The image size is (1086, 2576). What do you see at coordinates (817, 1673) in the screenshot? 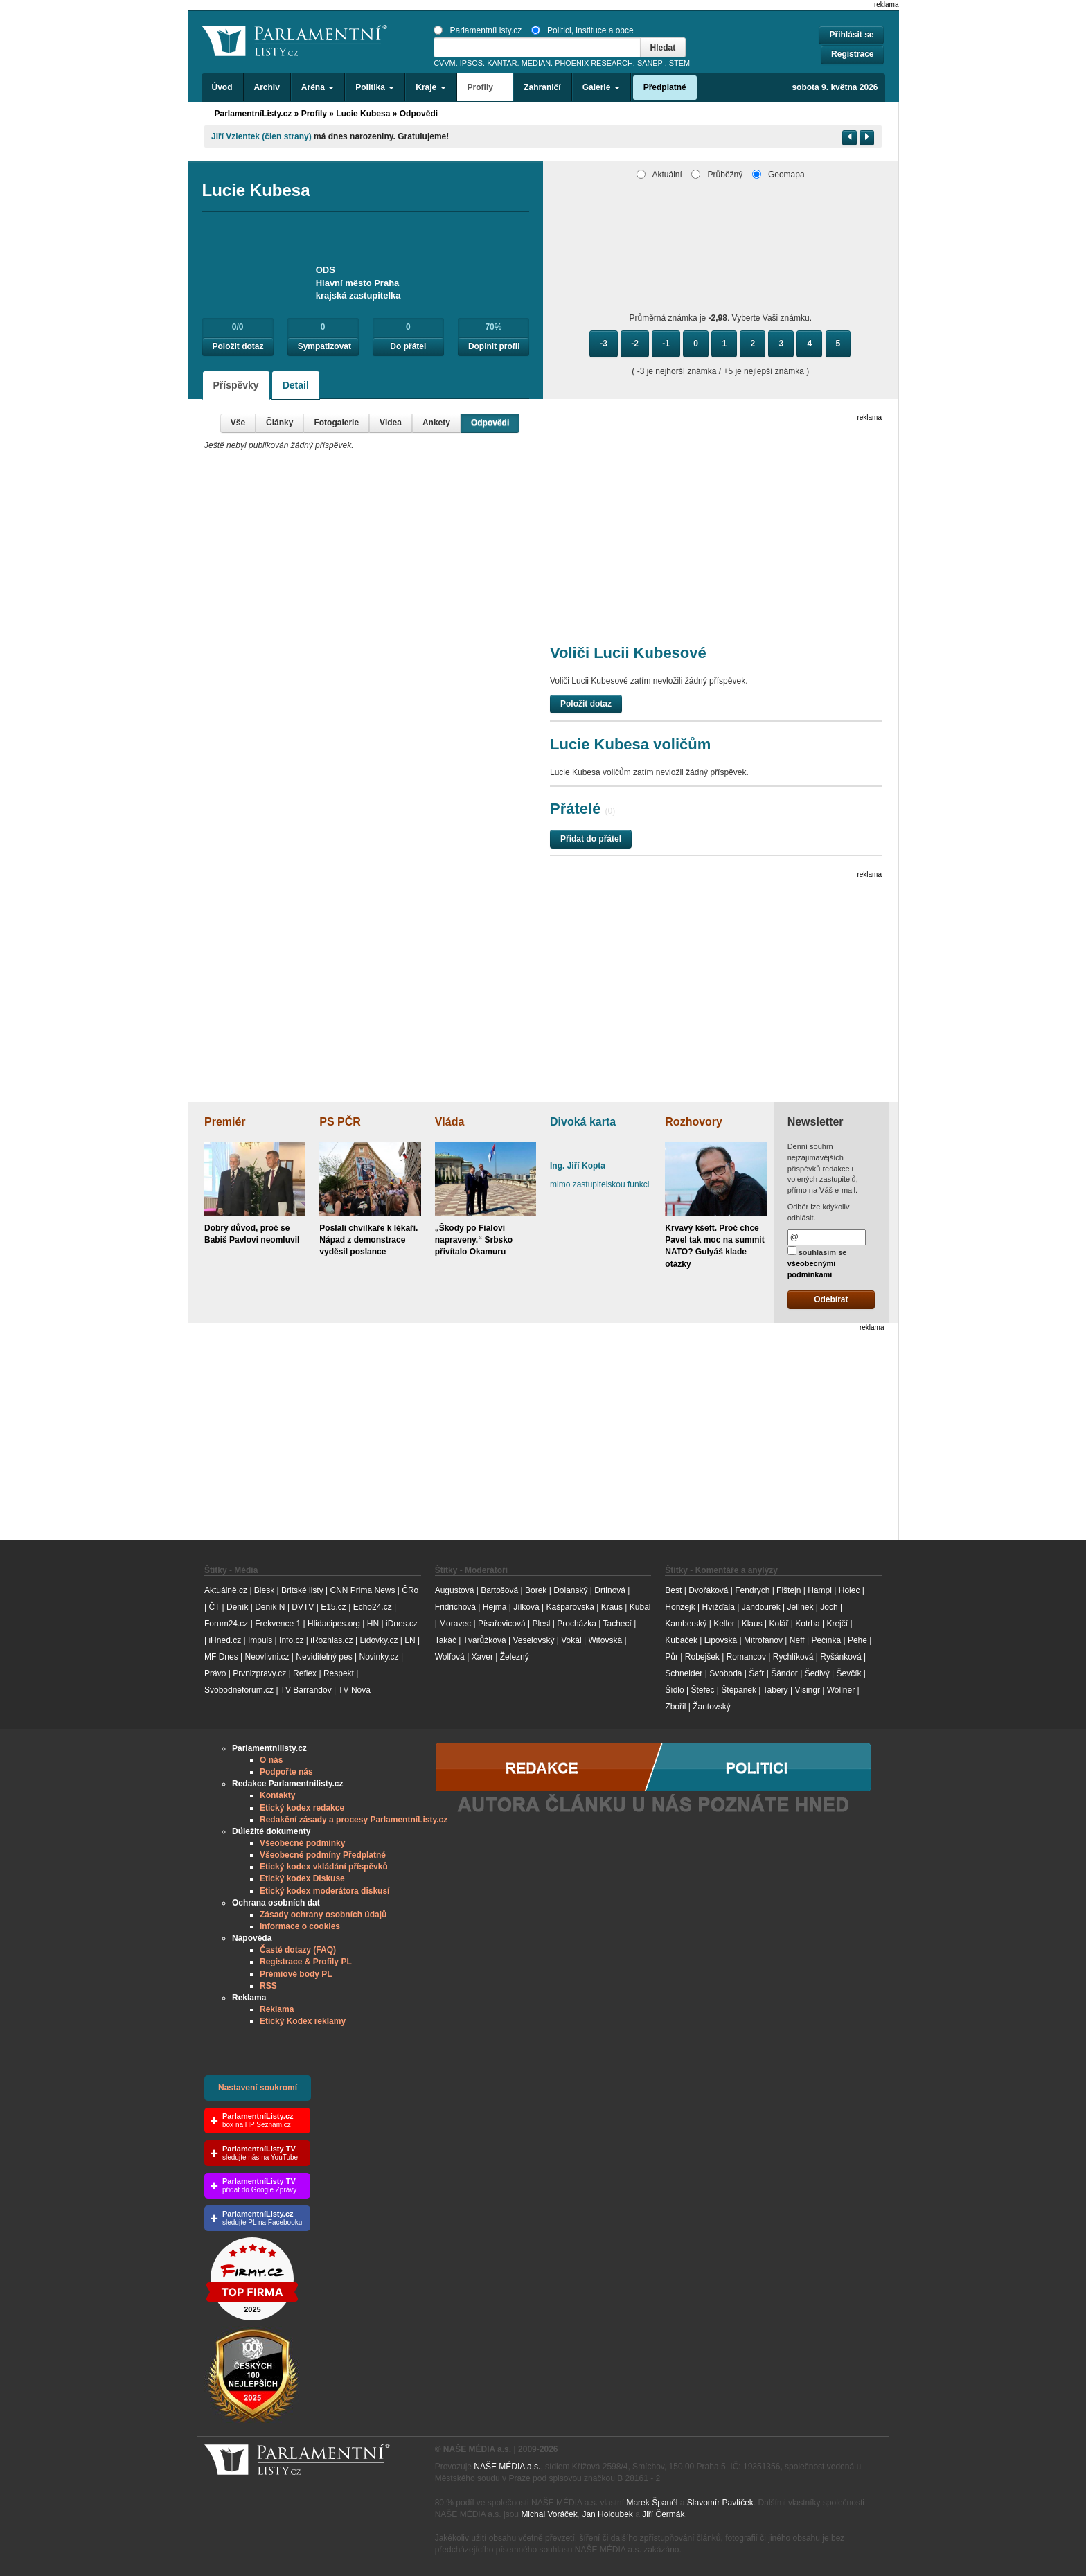
I see `Šedivý` at bounding box center [817, 1673].